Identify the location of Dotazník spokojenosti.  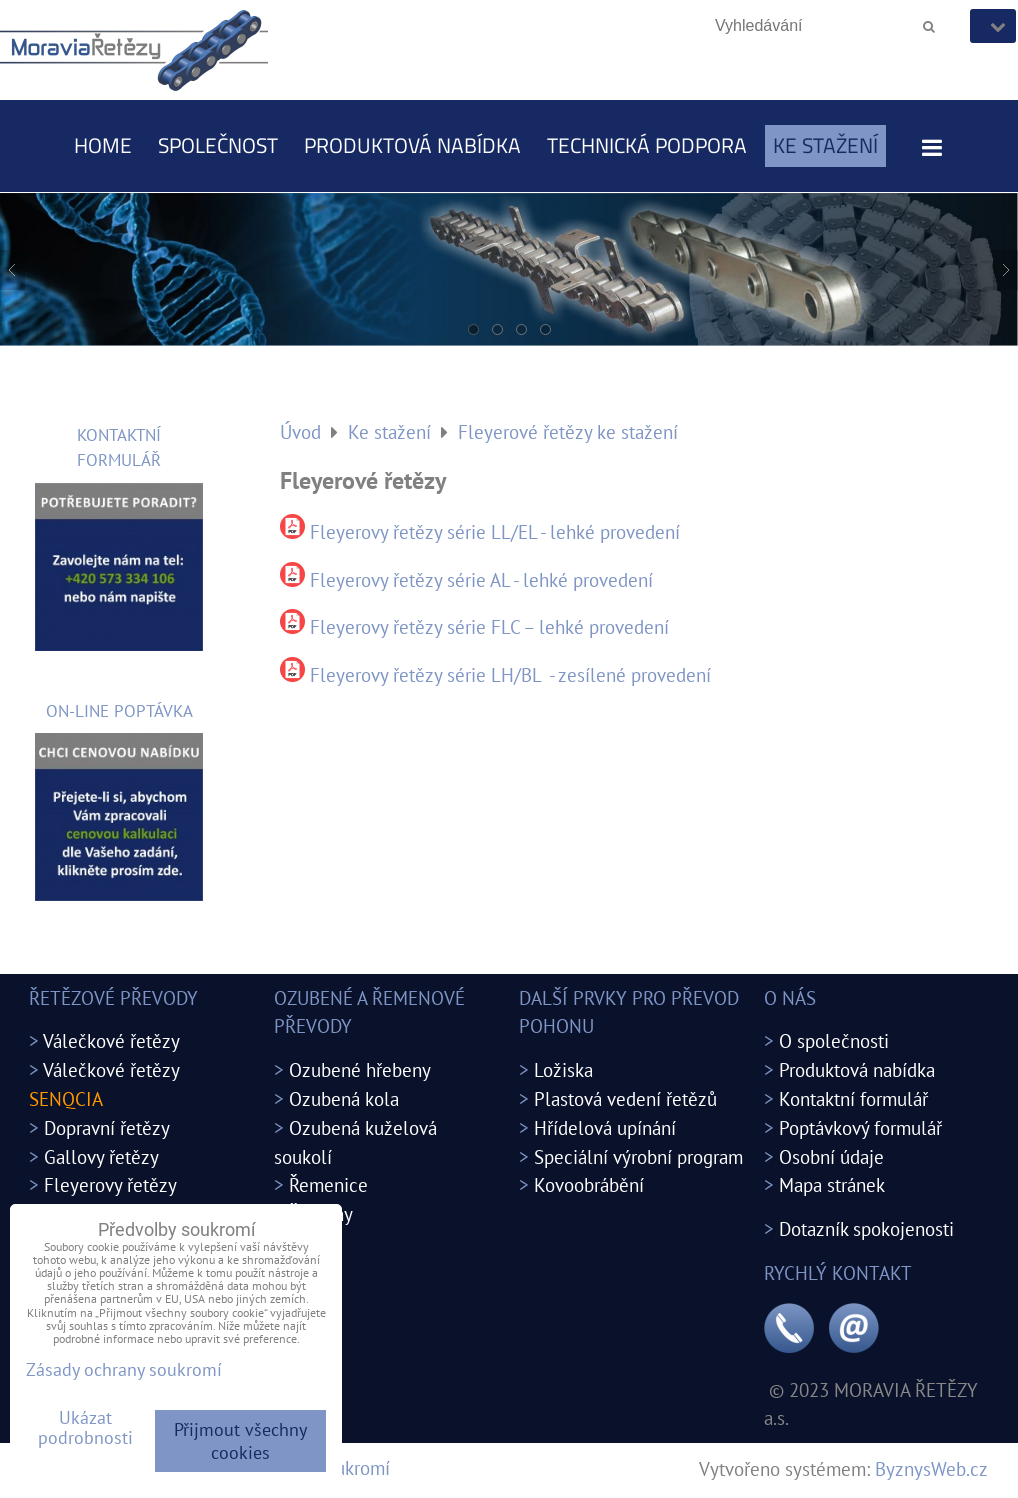
(866, 1228).